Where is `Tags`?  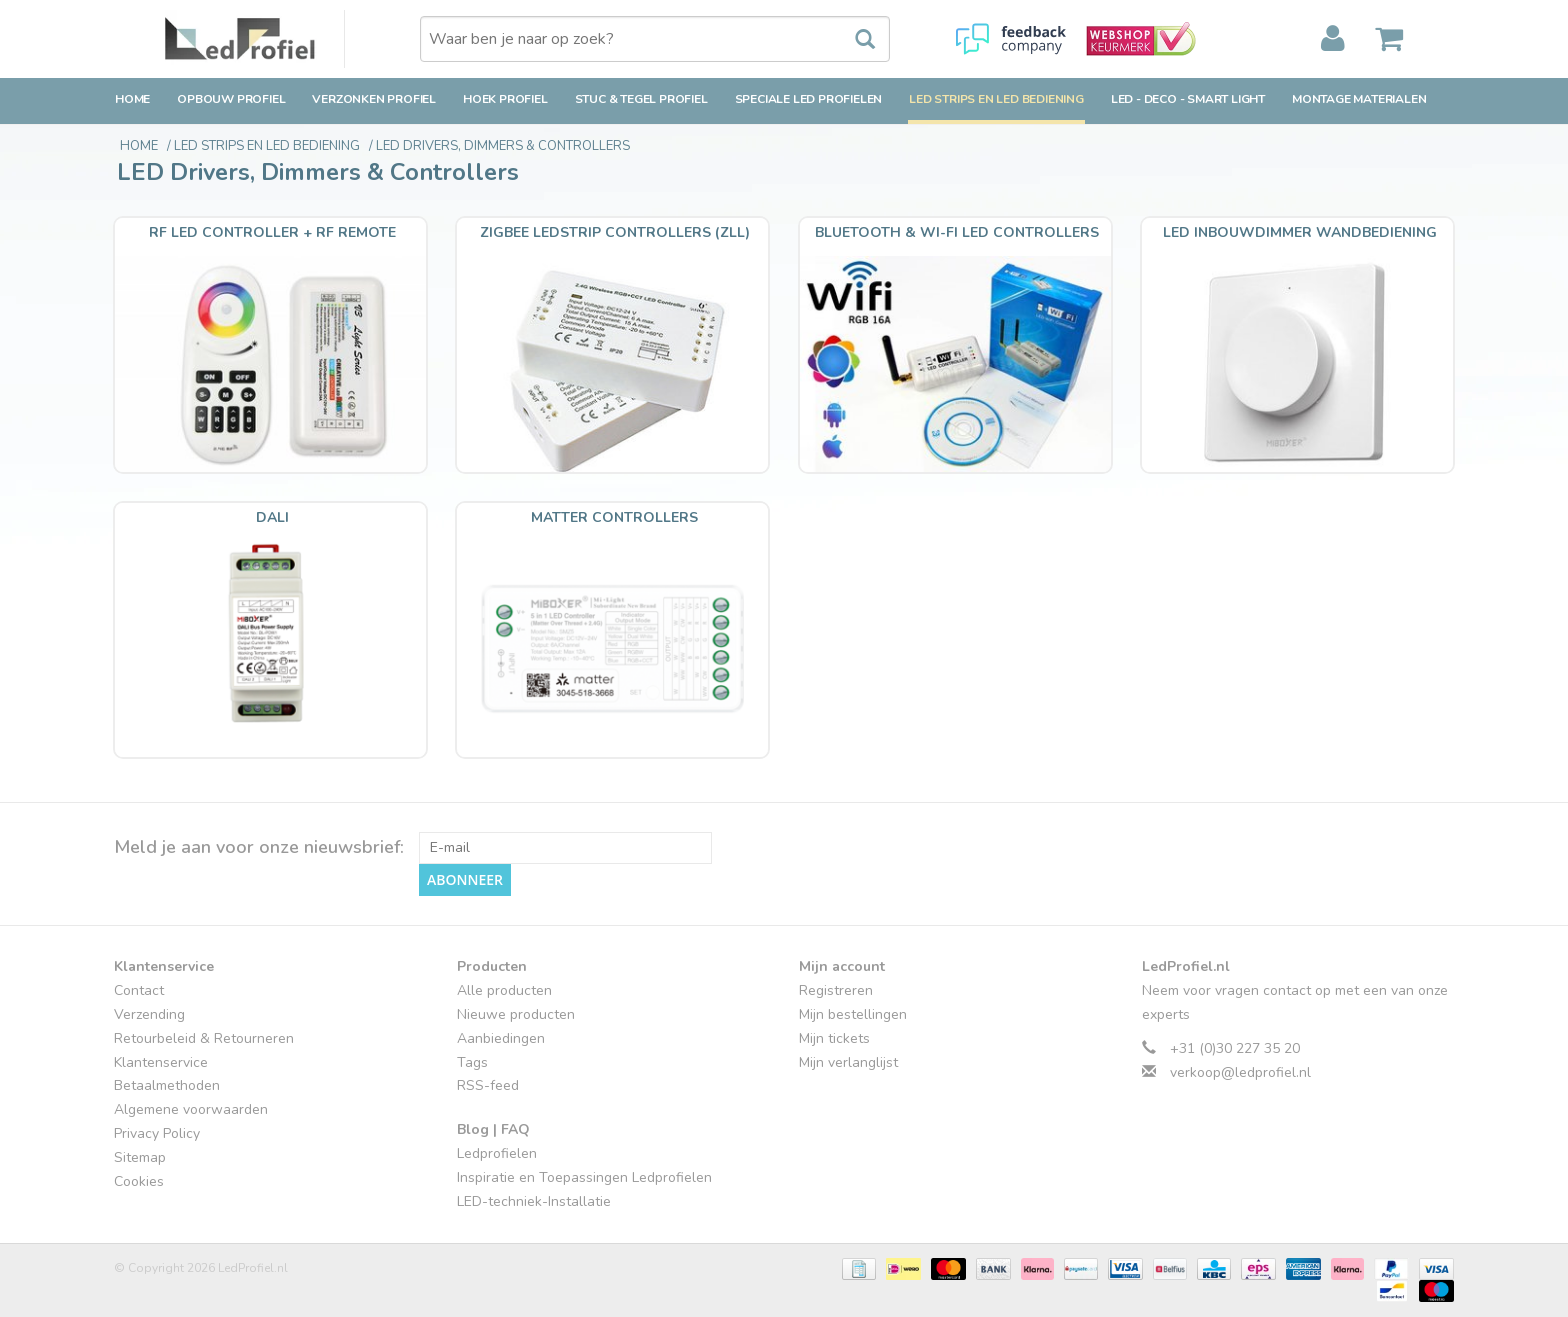 Tags is located at coordinates (472, 1062).